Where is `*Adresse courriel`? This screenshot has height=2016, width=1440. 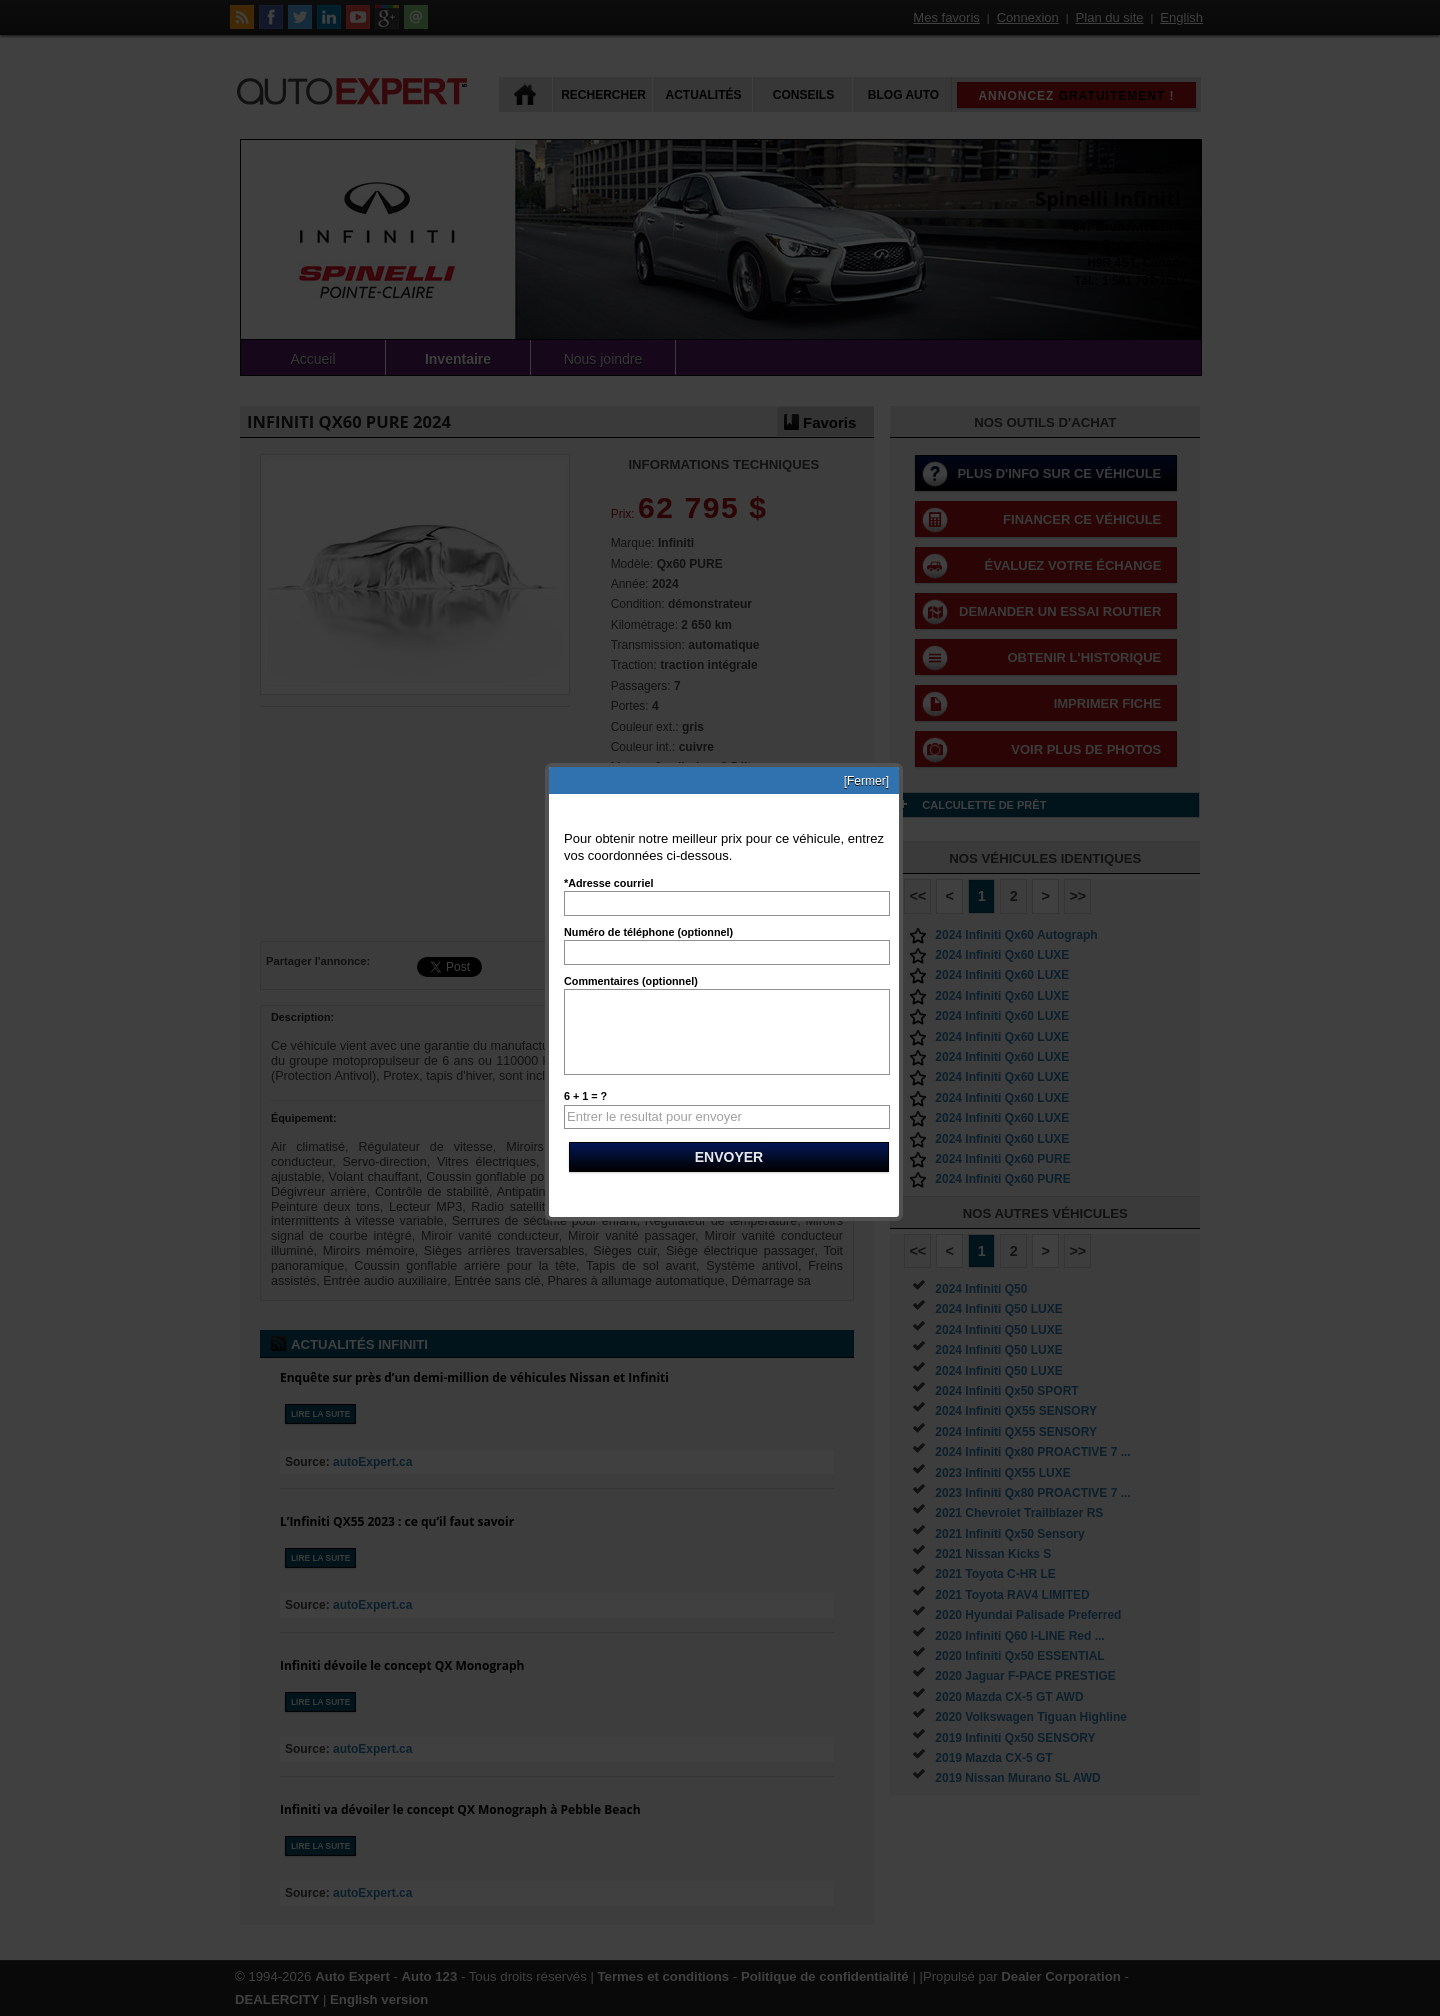
*Adresse courriel is located at coordinates (608, 883).